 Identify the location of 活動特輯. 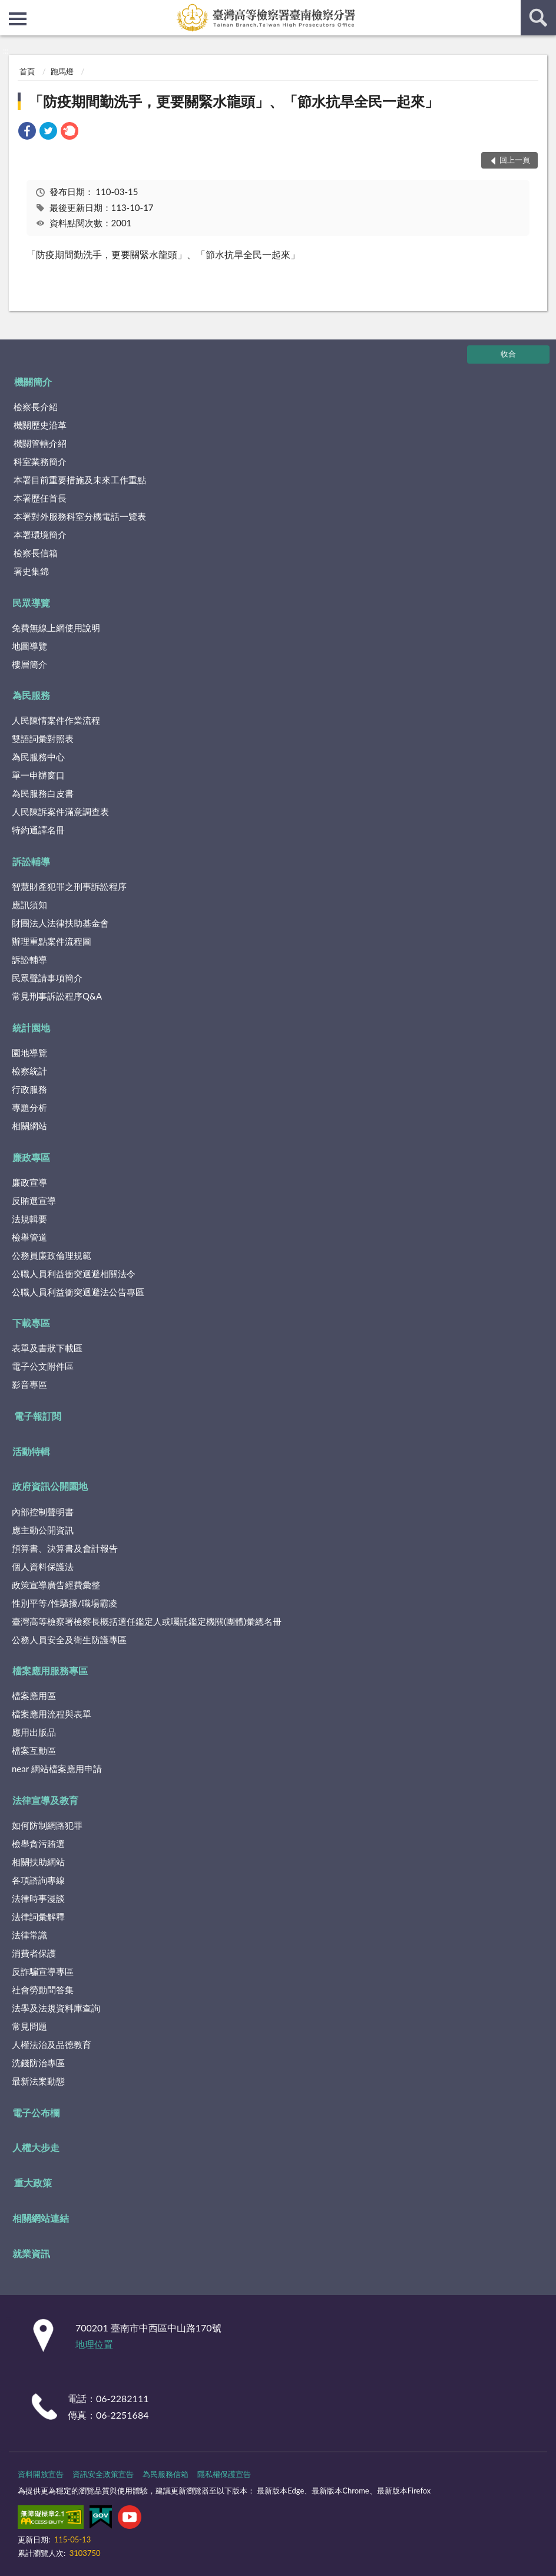
(31, 1451).